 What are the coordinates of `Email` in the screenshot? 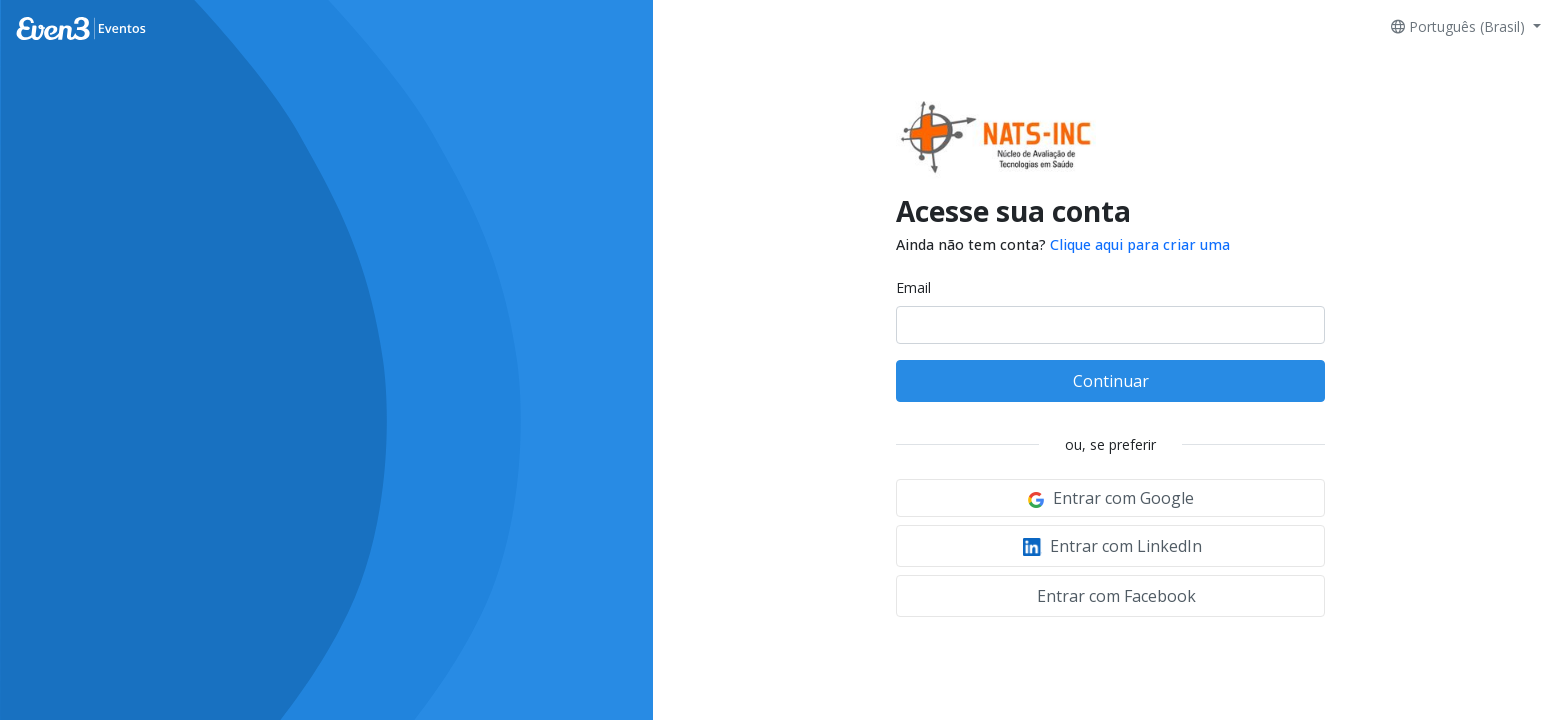 It's located at (913, 287).